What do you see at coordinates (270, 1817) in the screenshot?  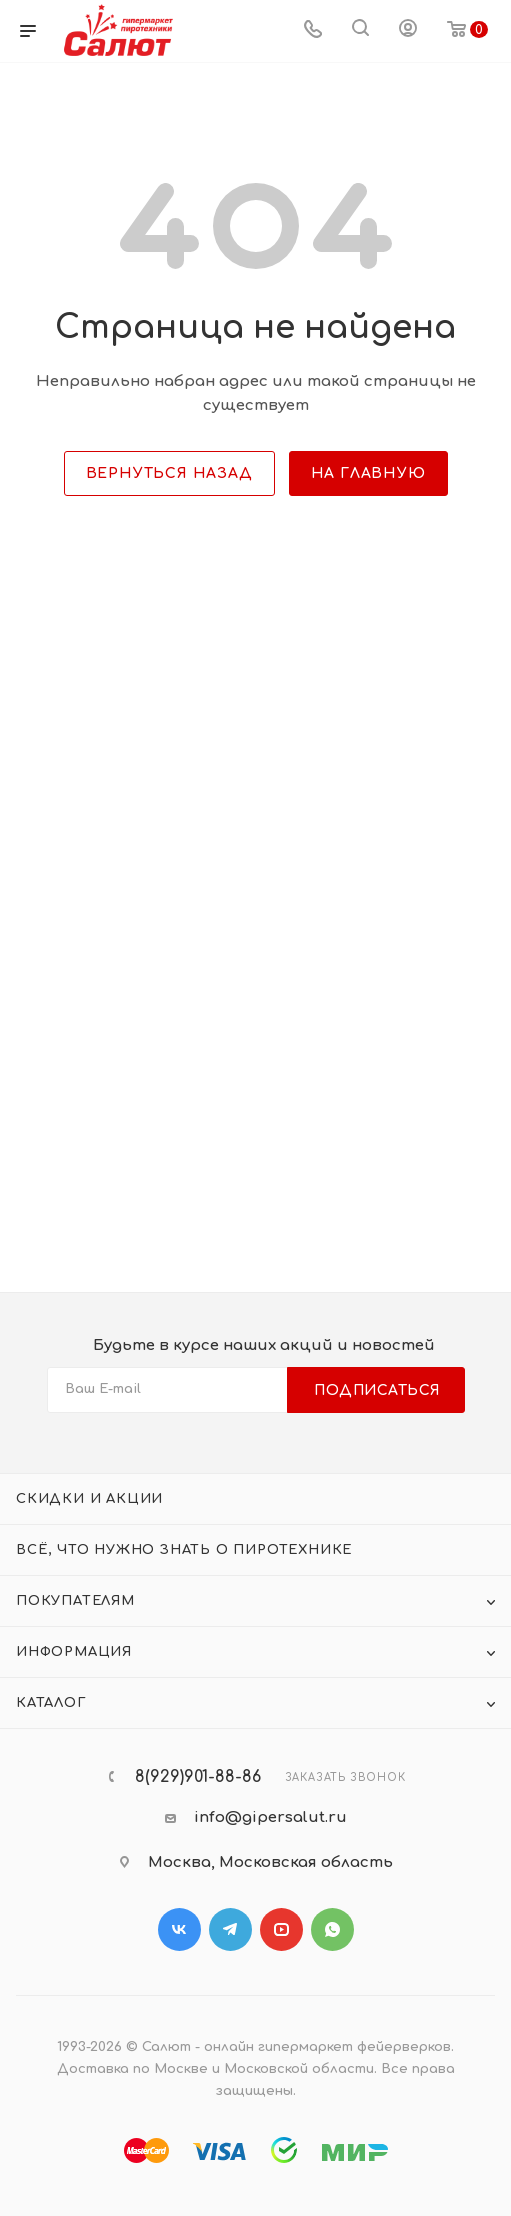 I see `info@gipersalut.ru` at bounding box center [270, 1817].